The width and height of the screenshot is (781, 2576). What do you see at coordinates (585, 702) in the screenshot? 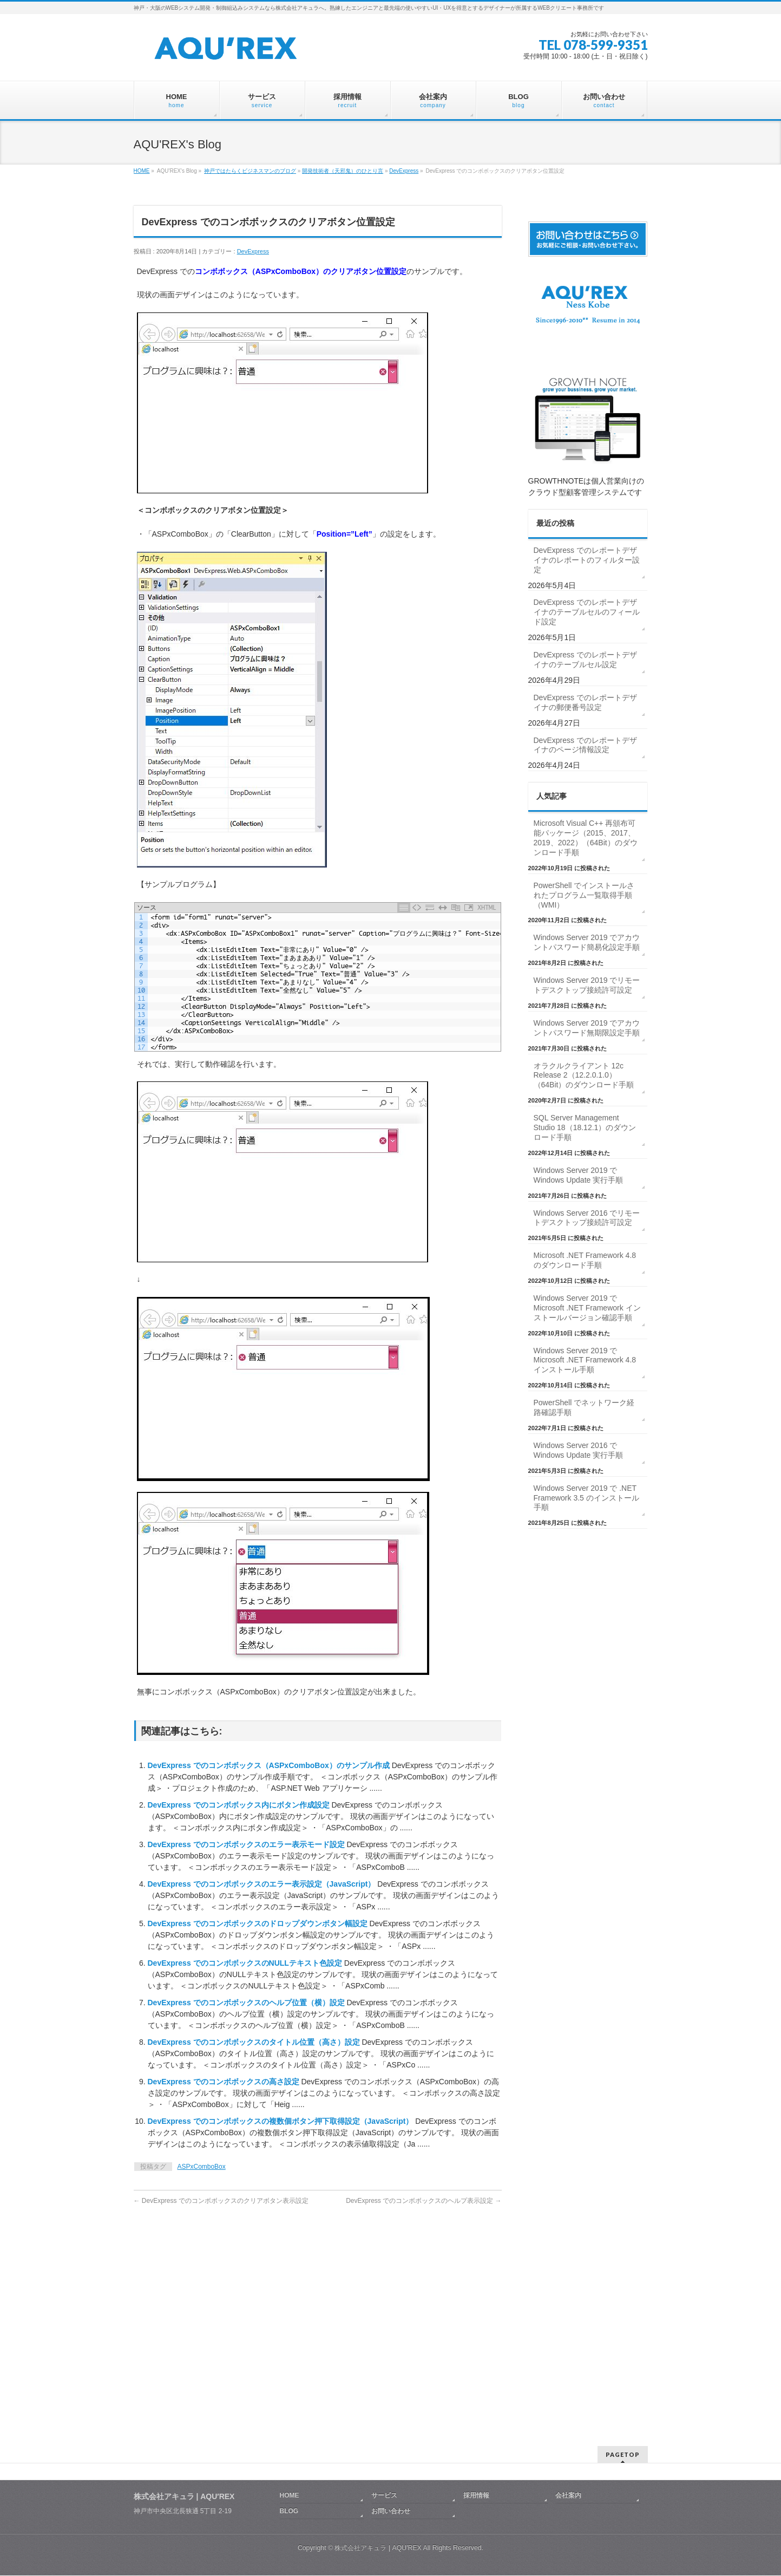
I see `DevExpress でのレポートデザイナの郵便番号設定` at bounding box center [585, 702].